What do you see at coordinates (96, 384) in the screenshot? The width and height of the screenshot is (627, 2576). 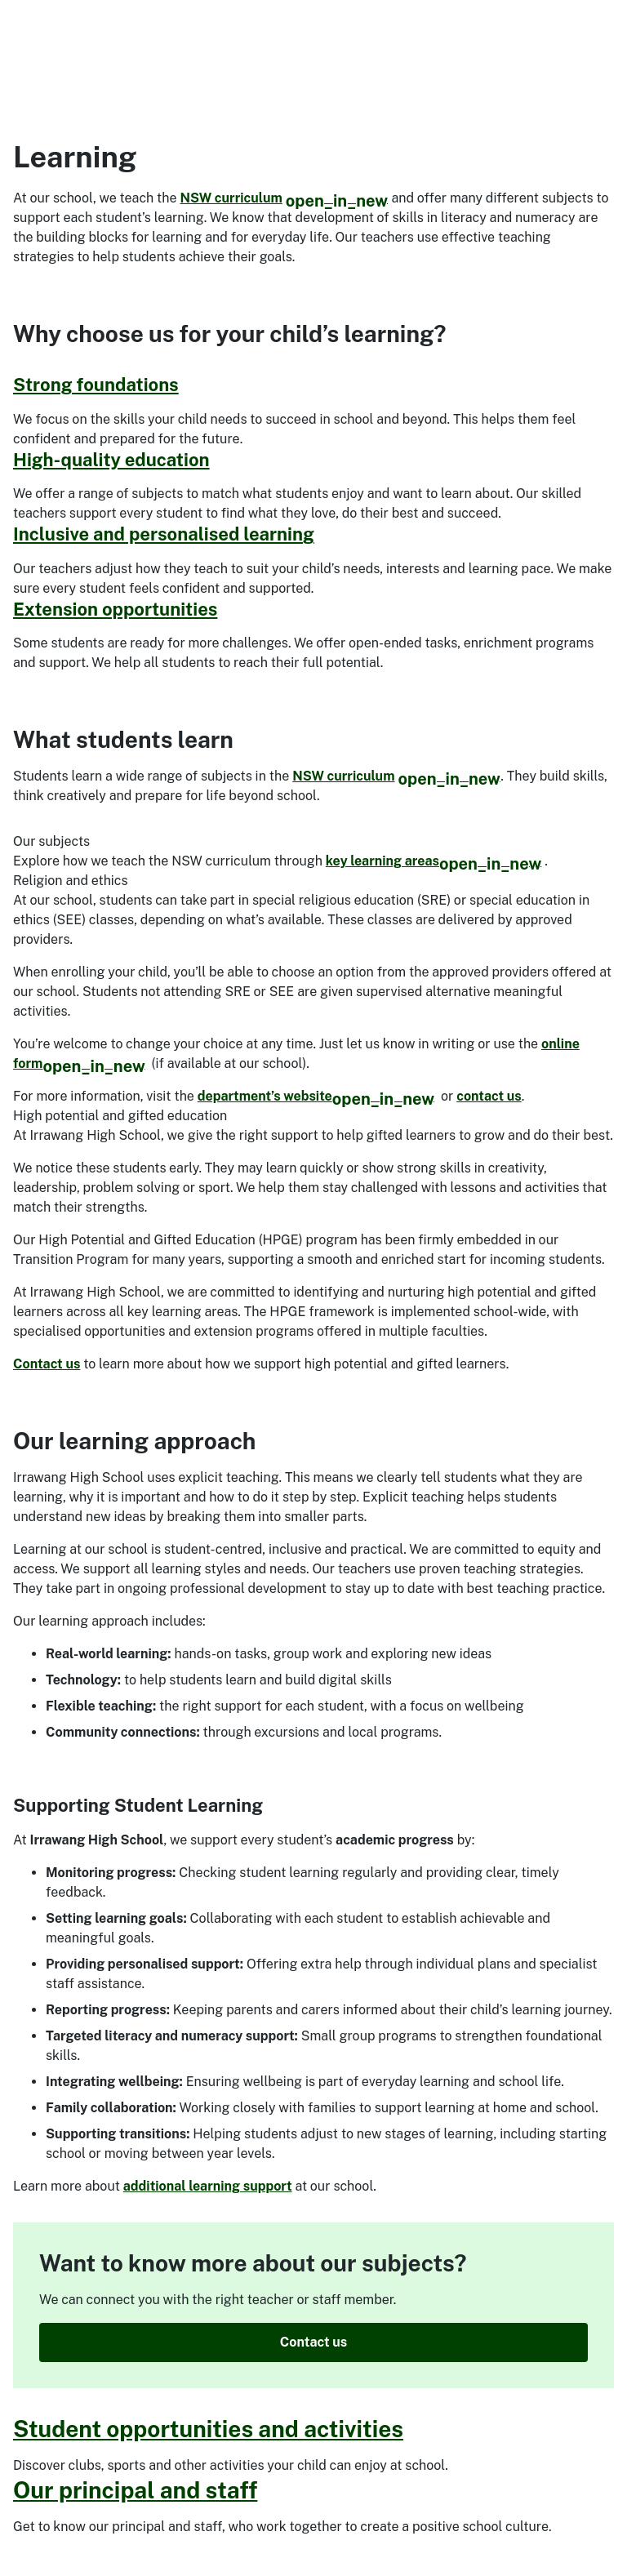 I see `Strong foundations` at bounding box center [96, 384].